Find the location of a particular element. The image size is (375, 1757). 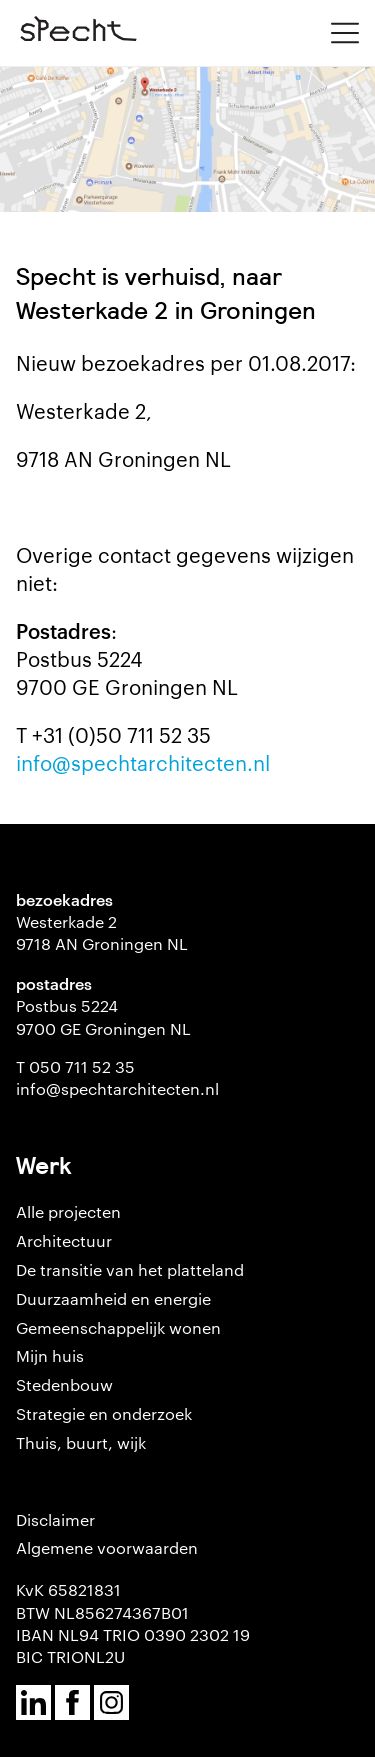

Alle projecten is located at coordinates (68, 1211).